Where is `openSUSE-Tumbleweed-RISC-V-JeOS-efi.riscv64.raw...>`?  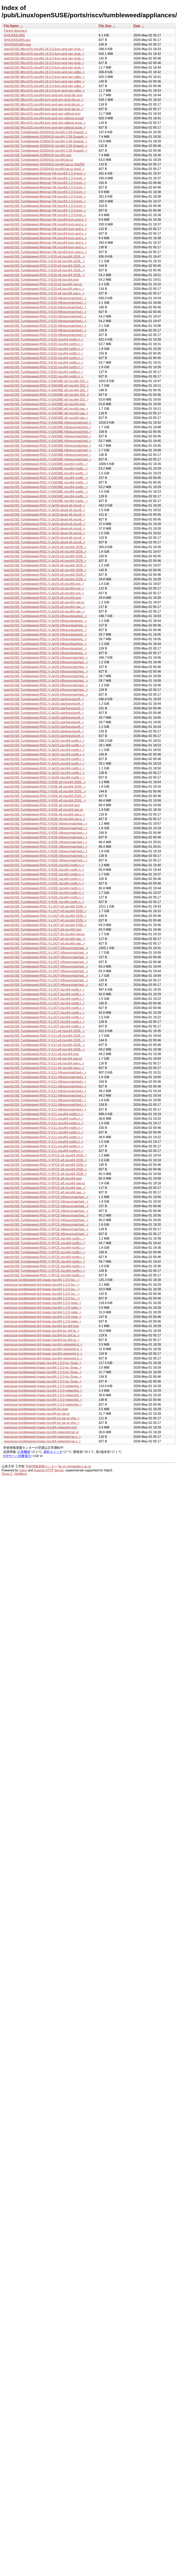
openSUSE-Tumbleweed-RISC-V-JeOS-efi.riscv64.raw...> is located at coordinates (44, 607).